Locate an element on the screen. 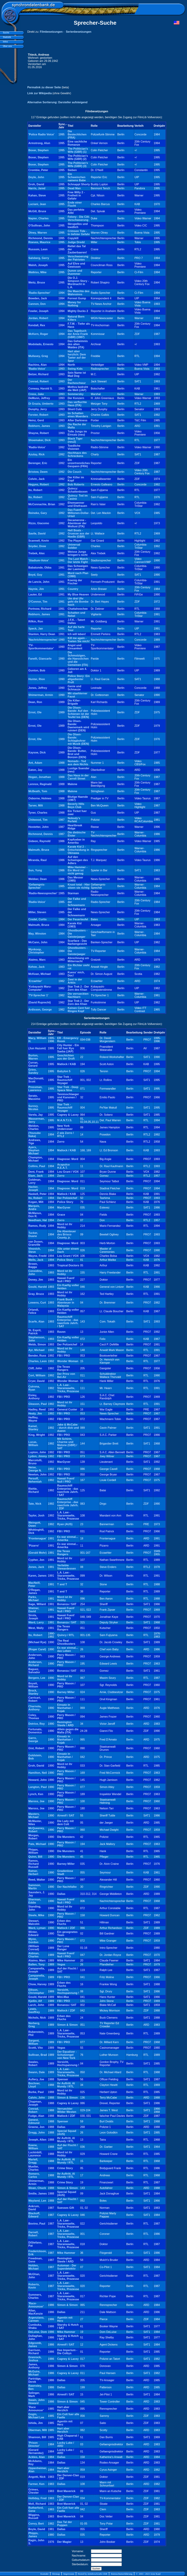  McKean, Michael is located at coordinates (39, 973).